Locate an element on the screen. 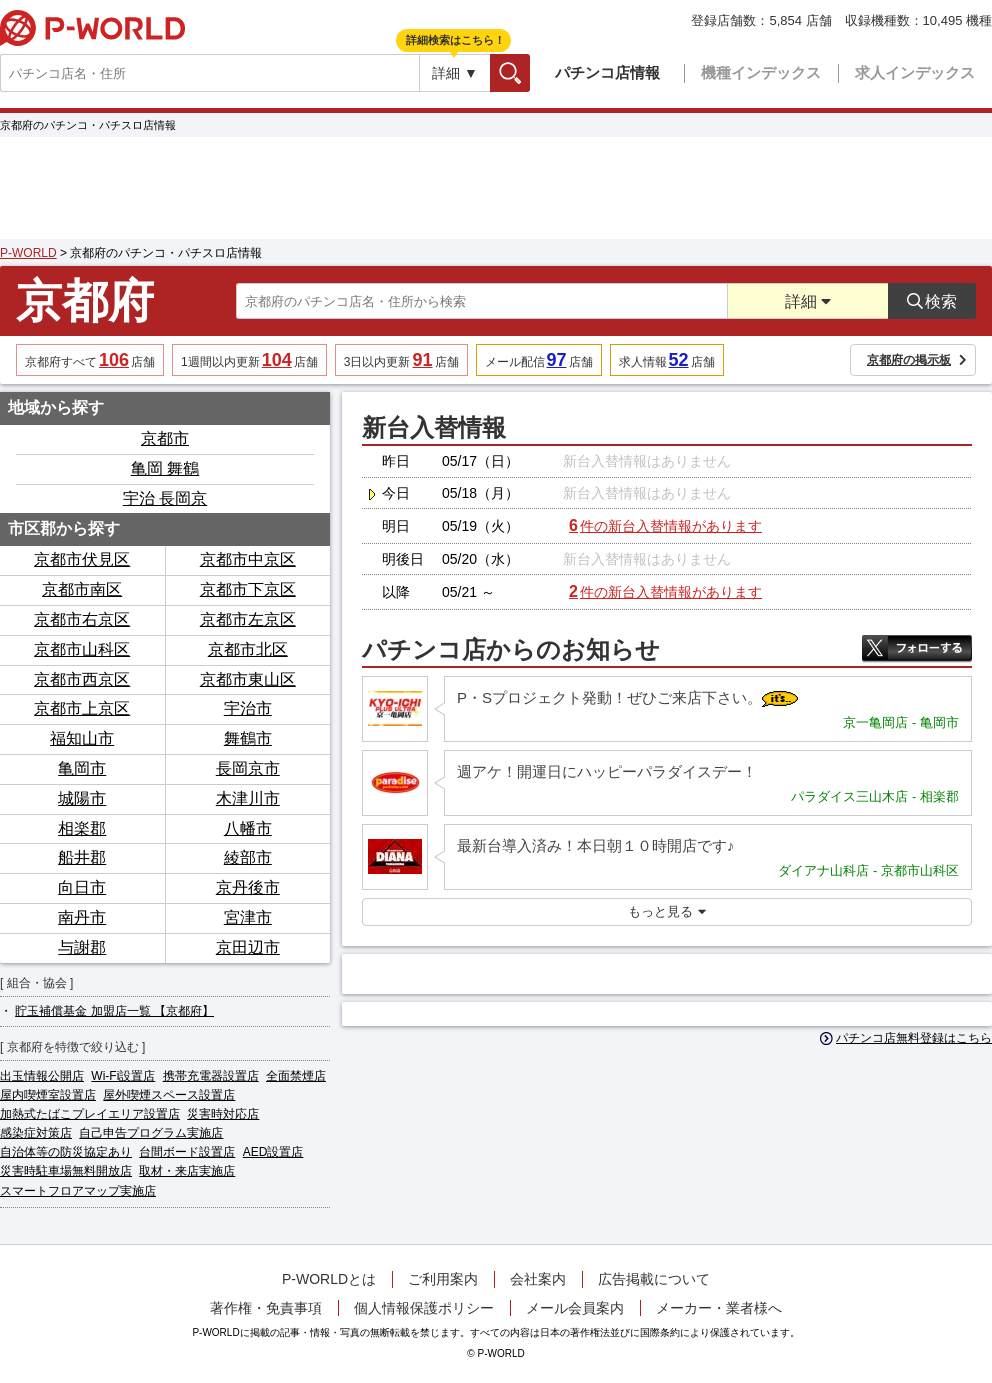 Image resolution: width=992 pixels, height=1383 pixels. 福知山市 is located at coordinates (82, 738).